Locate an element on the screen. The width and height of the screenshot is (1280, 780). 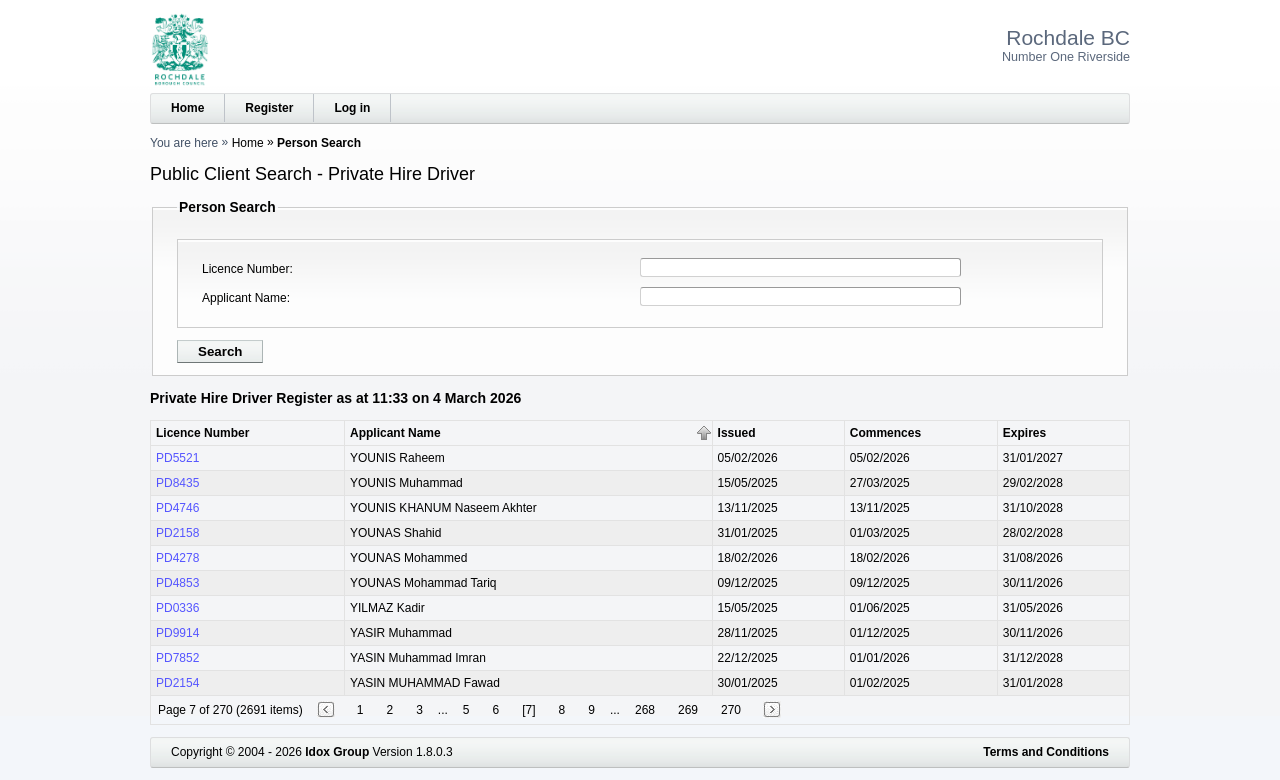
Idox Group is located at coordinates (337, 752).